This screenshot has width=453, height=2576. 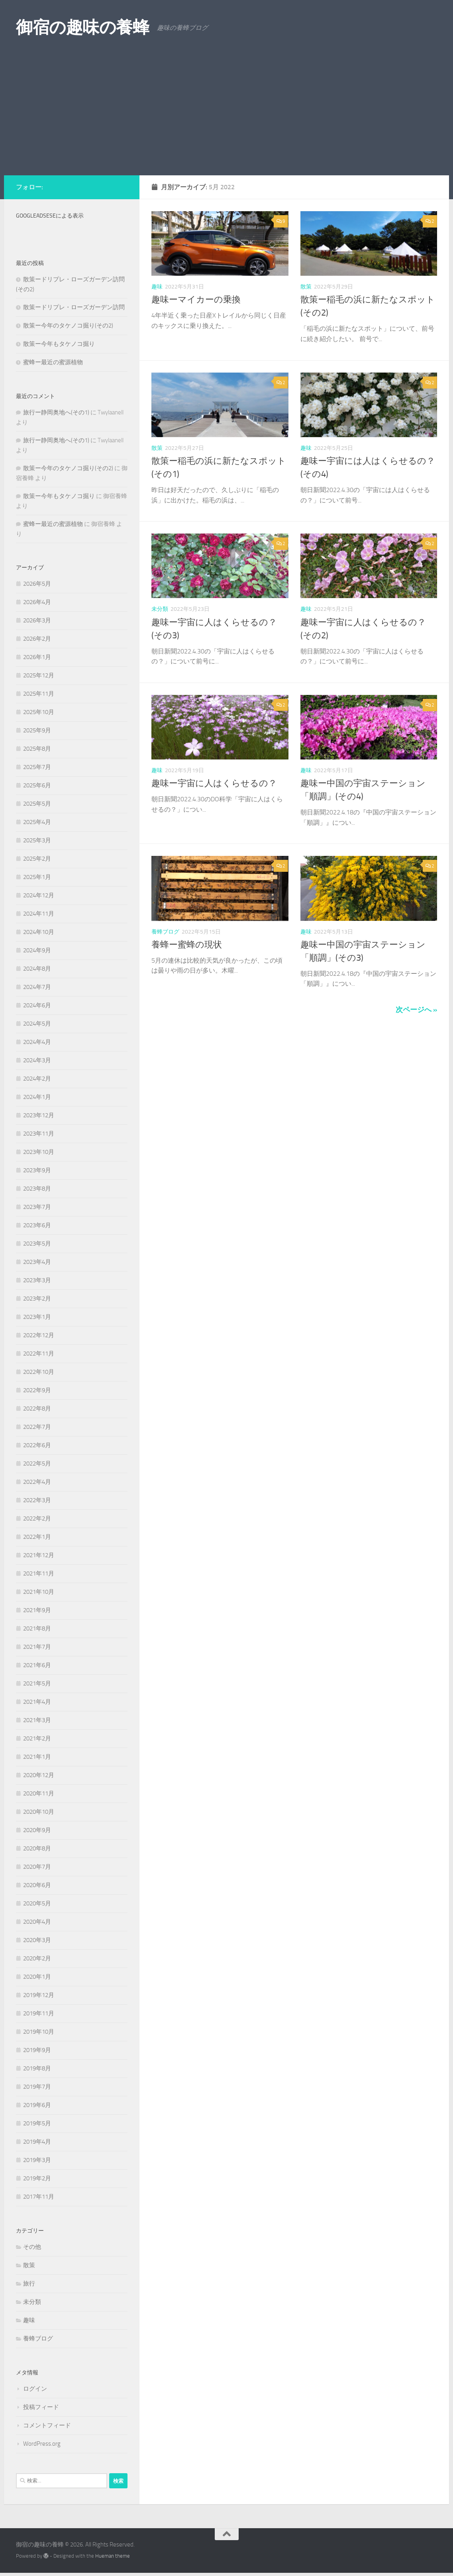 I want to click on 2024年8月, so click(x=37, y=968).